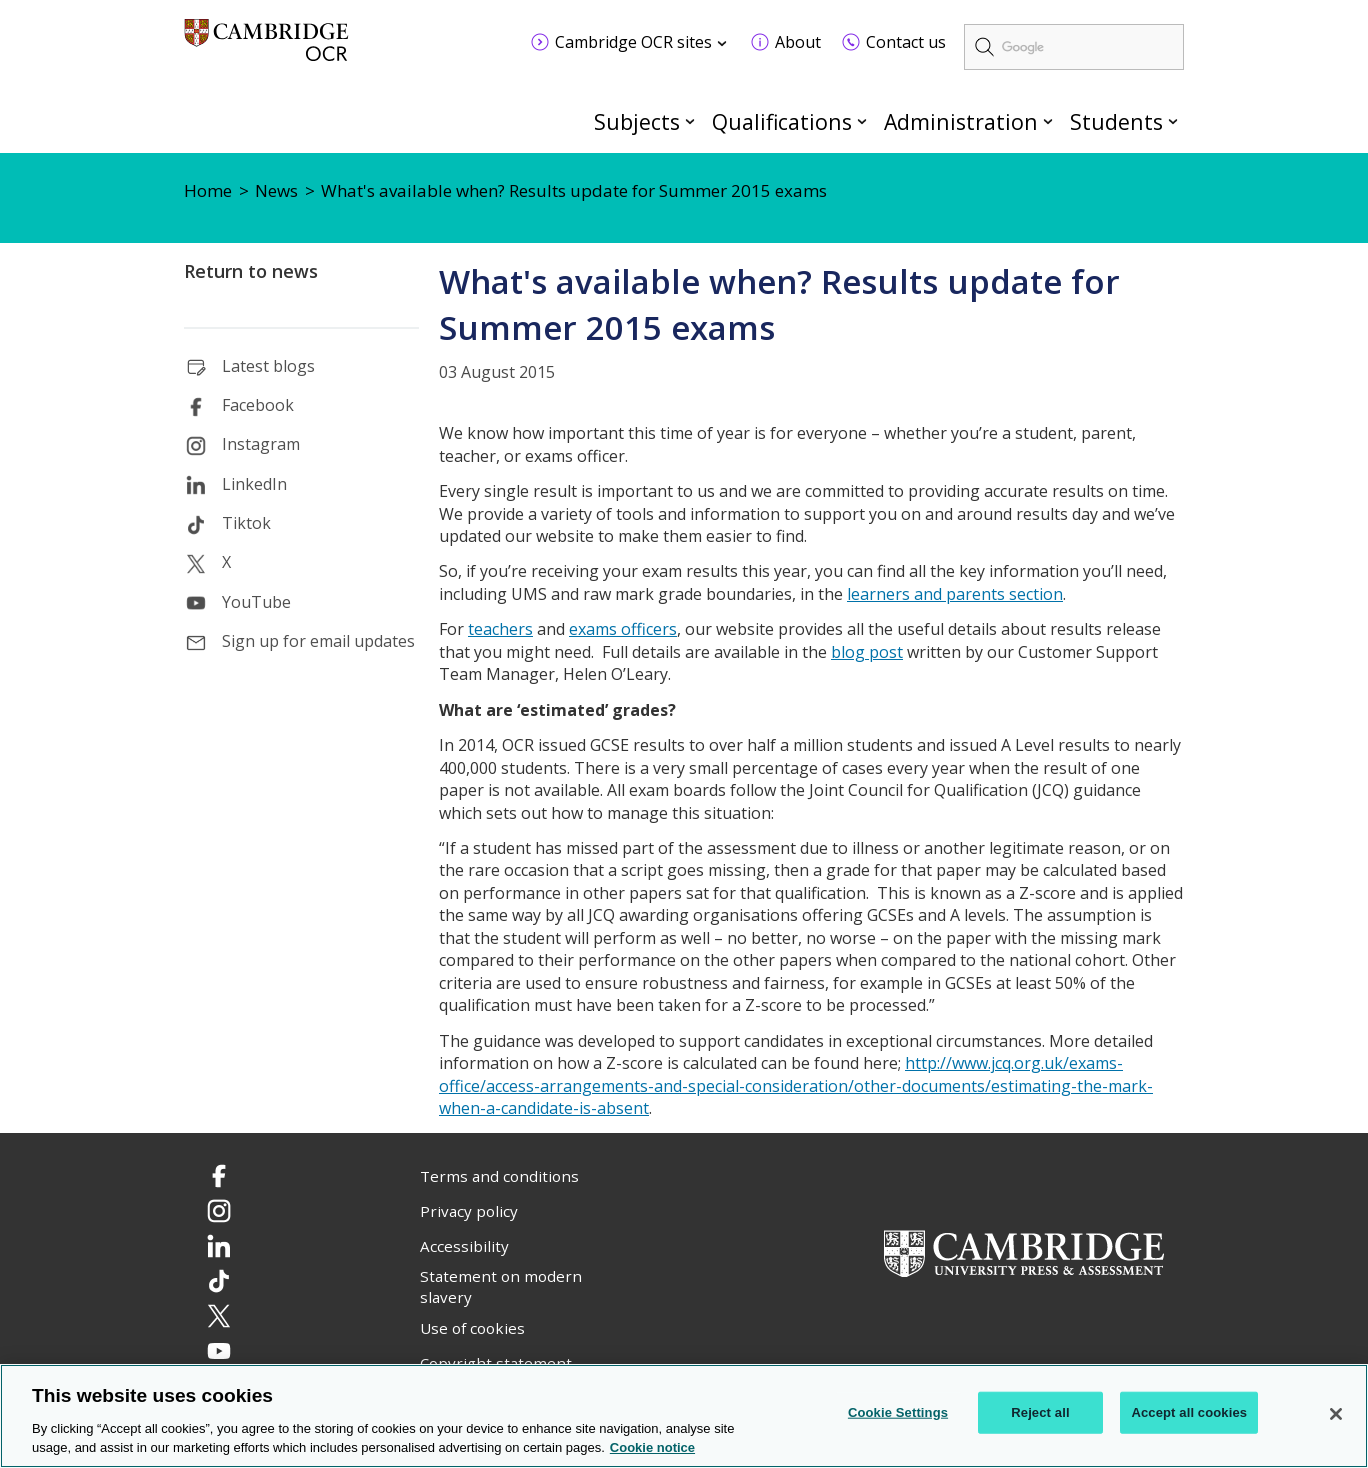 Image resolution: width=1368 pixels, height=1468 pixels. I want to click on Subjects, so click(637, 121).